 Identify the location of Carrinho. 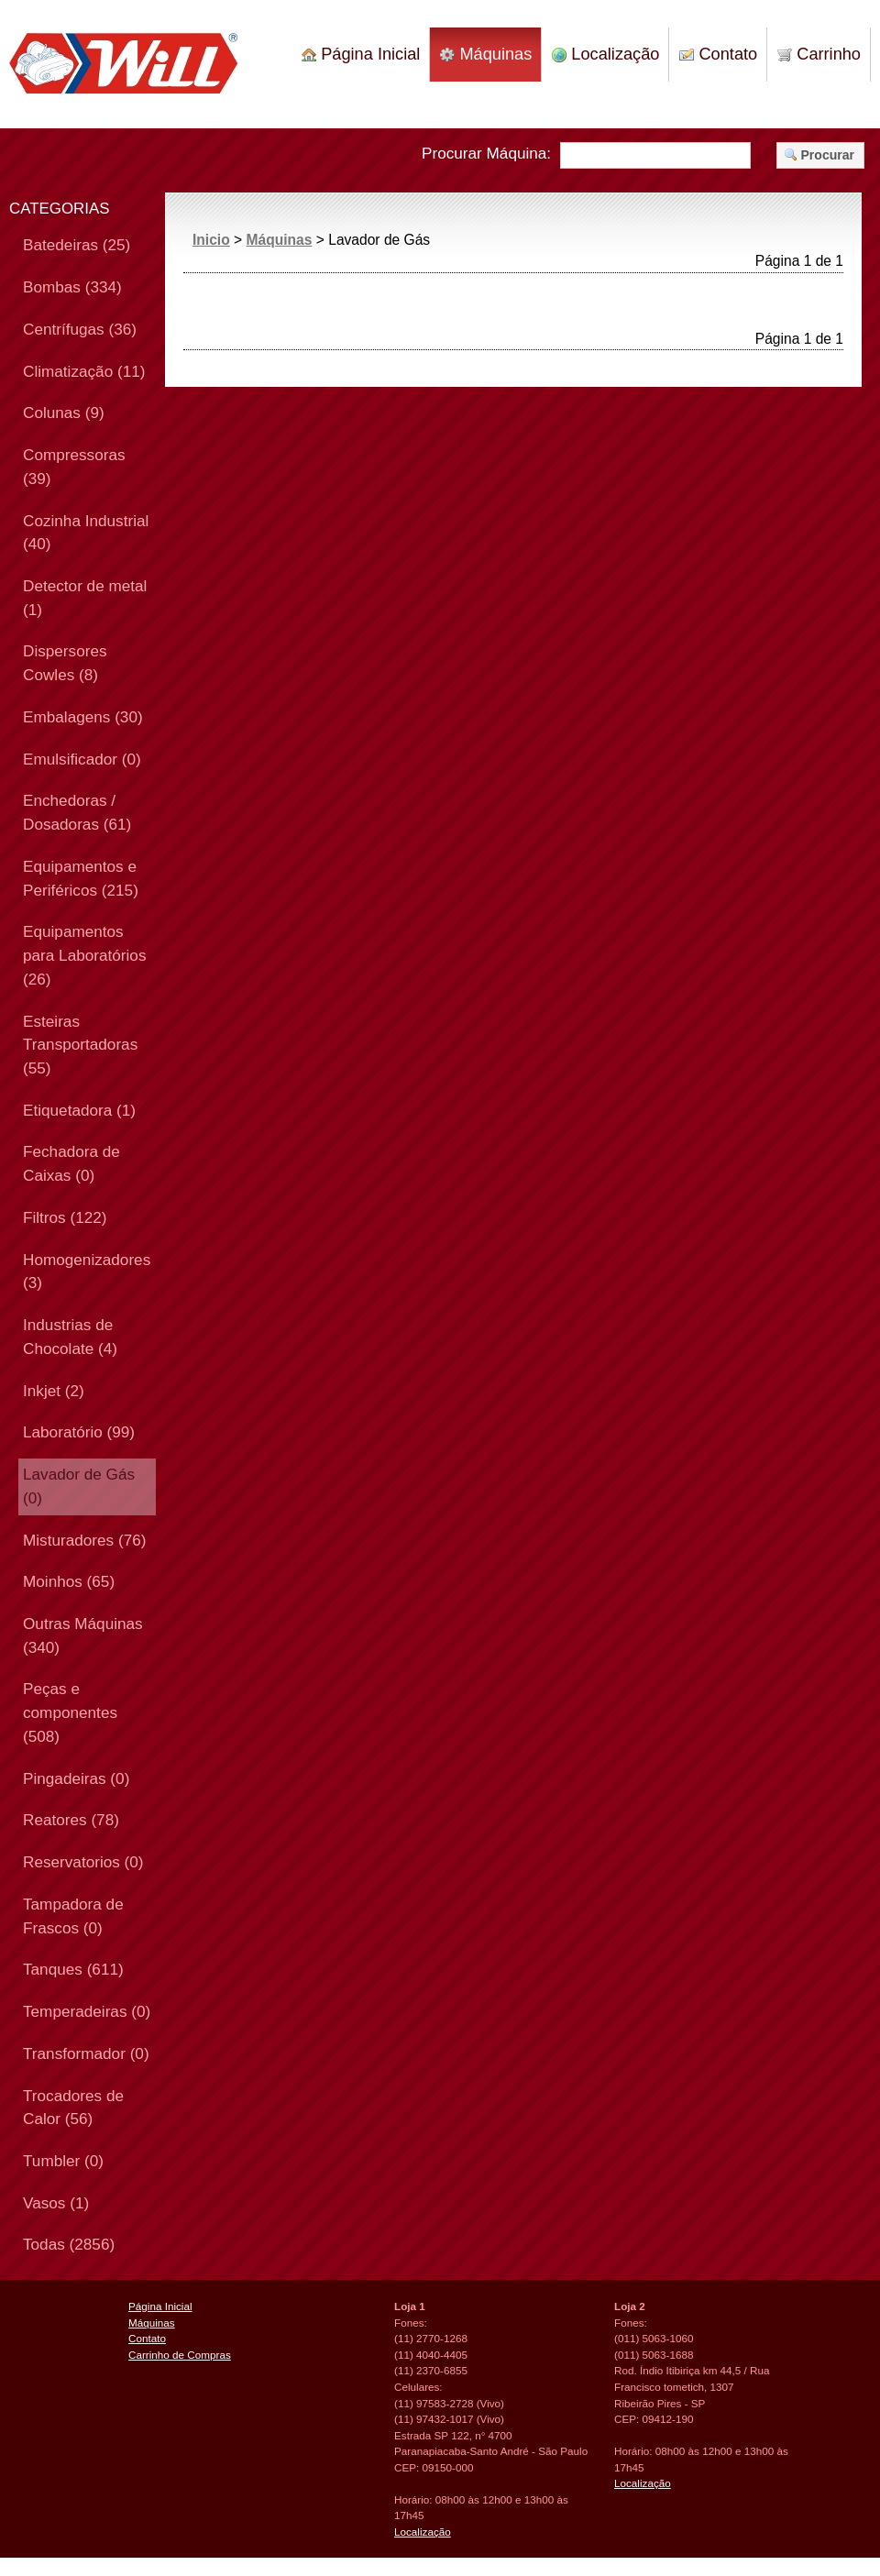
(819, 54).